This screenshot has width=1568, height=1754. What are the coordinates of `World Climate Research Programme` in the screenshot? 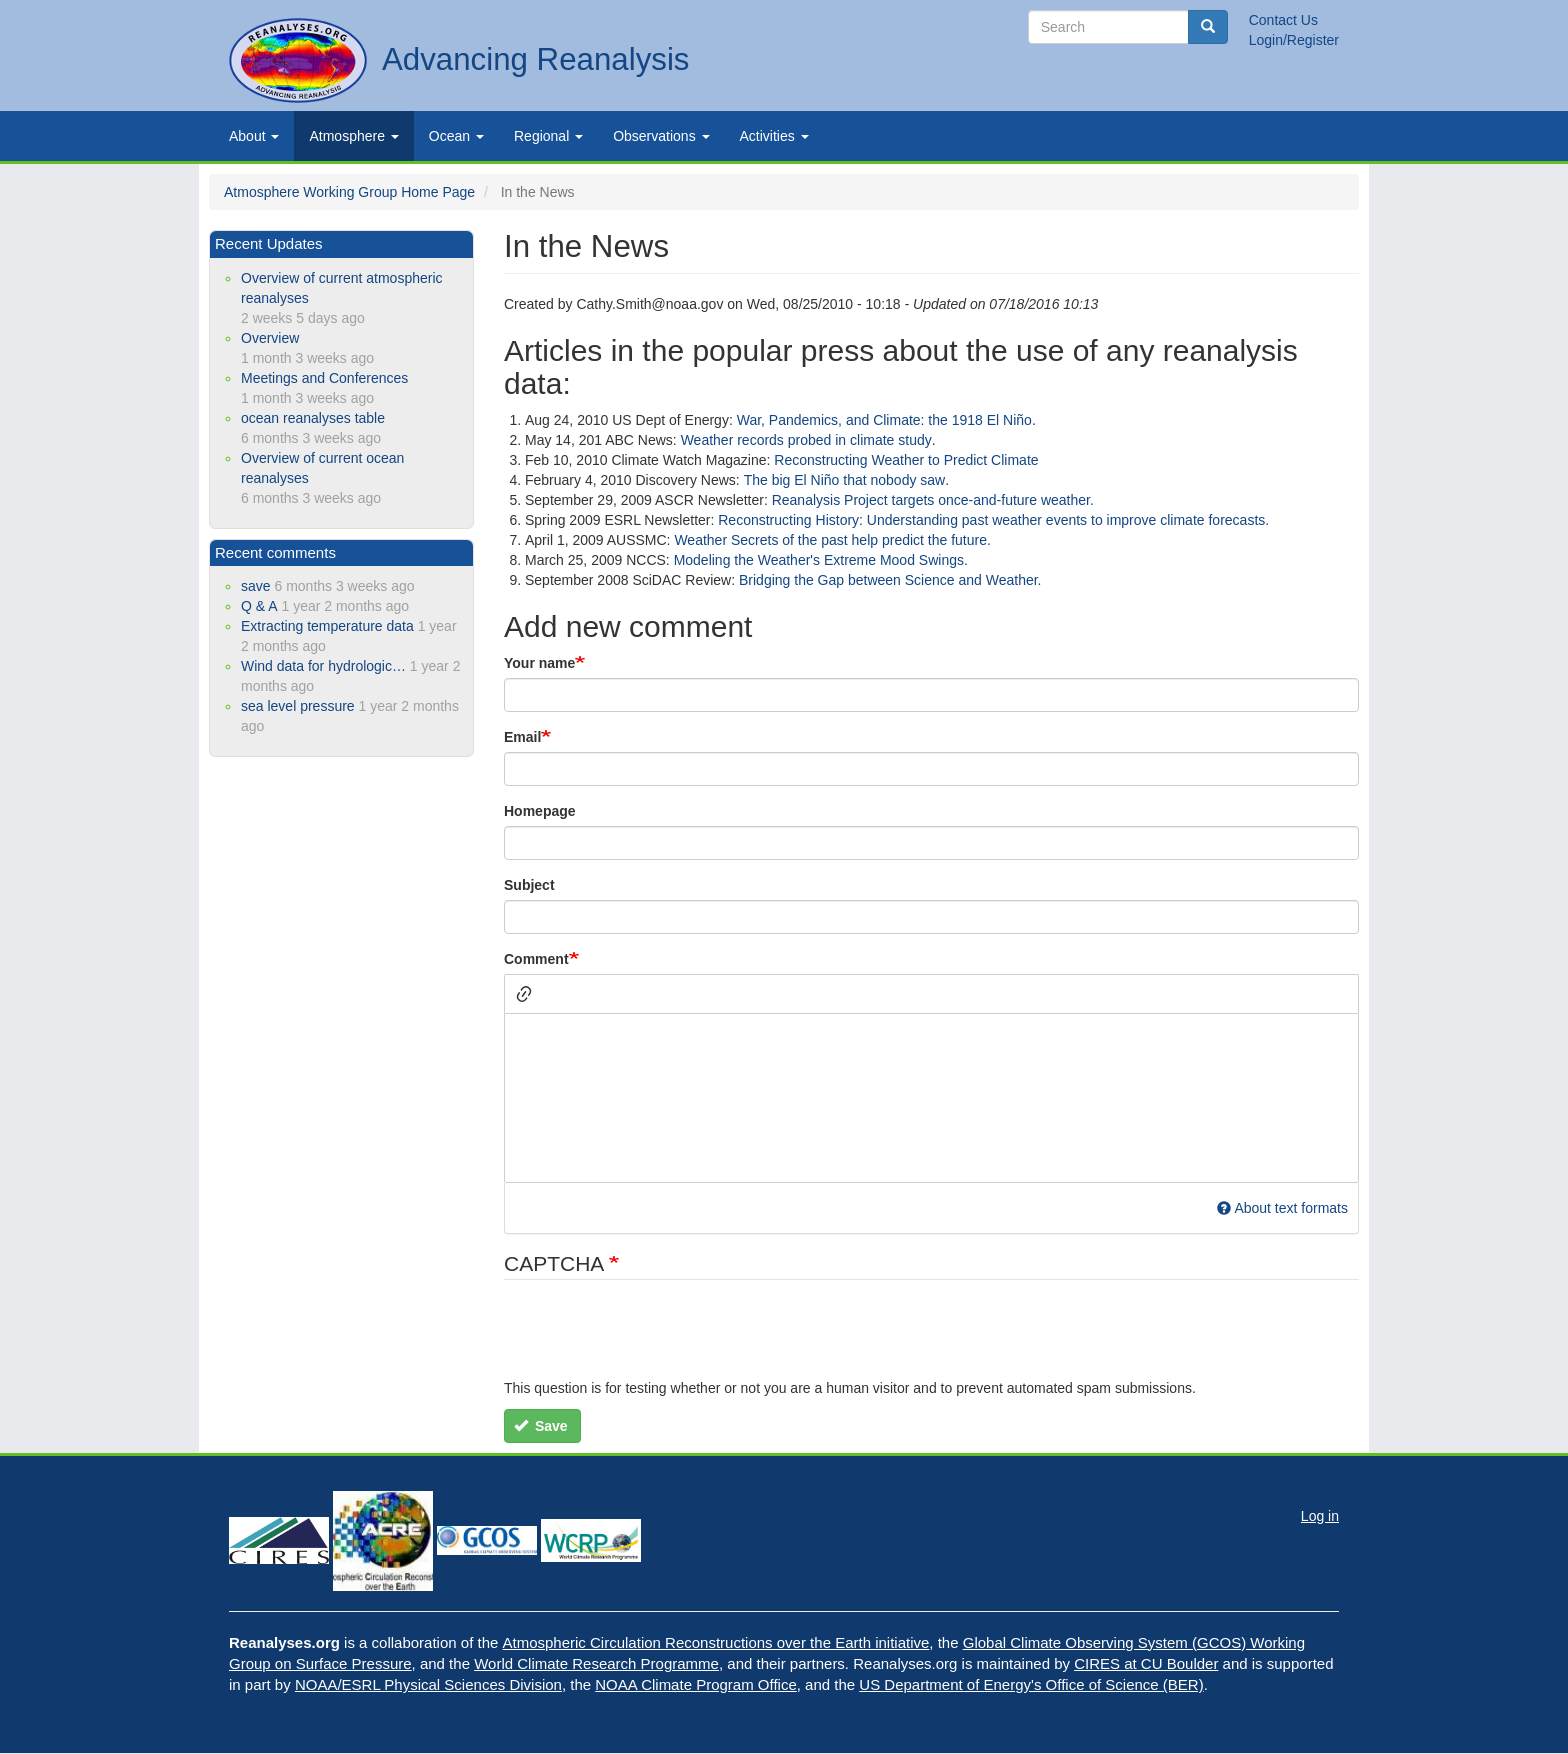 It's located at (596, 1663).